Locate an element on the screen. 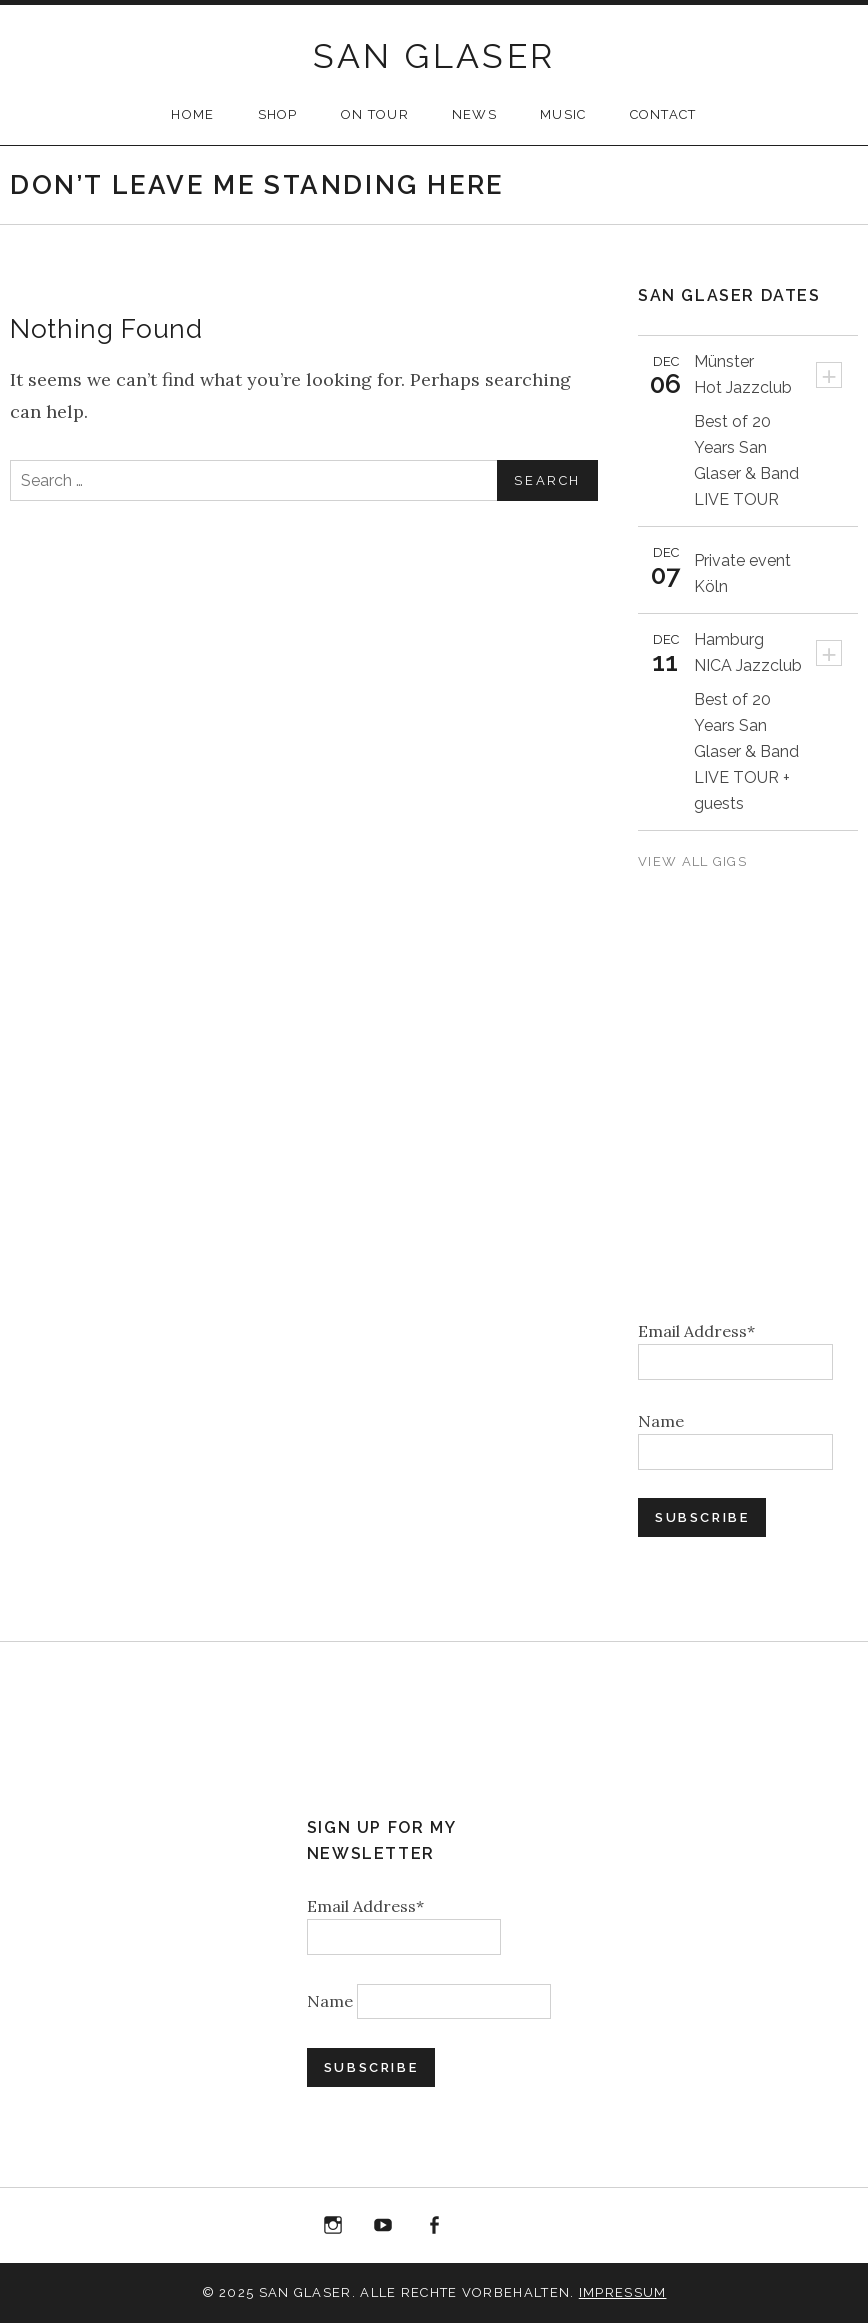  “Best of 20 Years live at Birdland” Album Download is located at coordinates (485, 2229).